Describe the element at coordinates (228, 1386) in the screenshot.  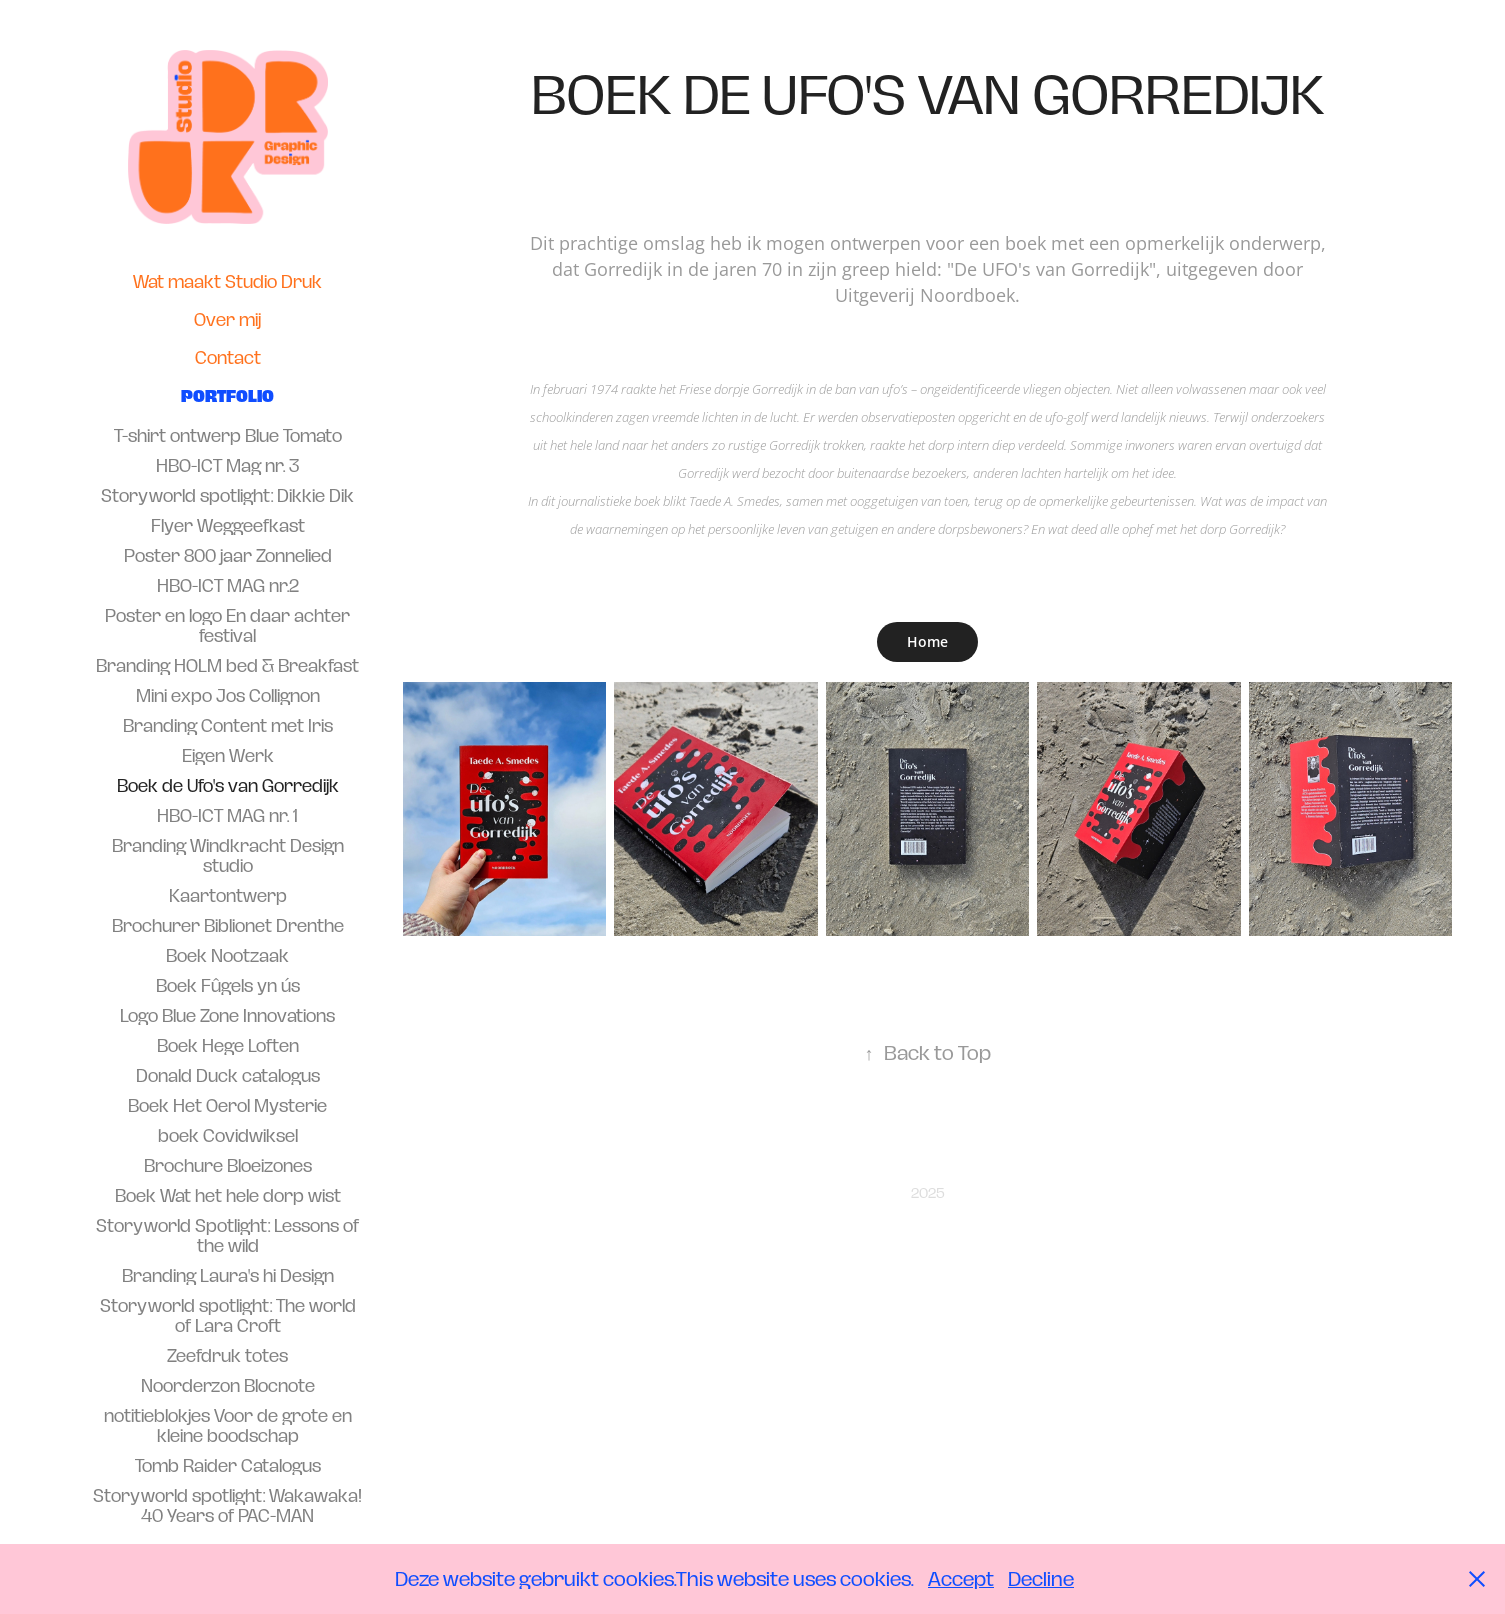
I see `Noorderzon Blocnote` at that location.